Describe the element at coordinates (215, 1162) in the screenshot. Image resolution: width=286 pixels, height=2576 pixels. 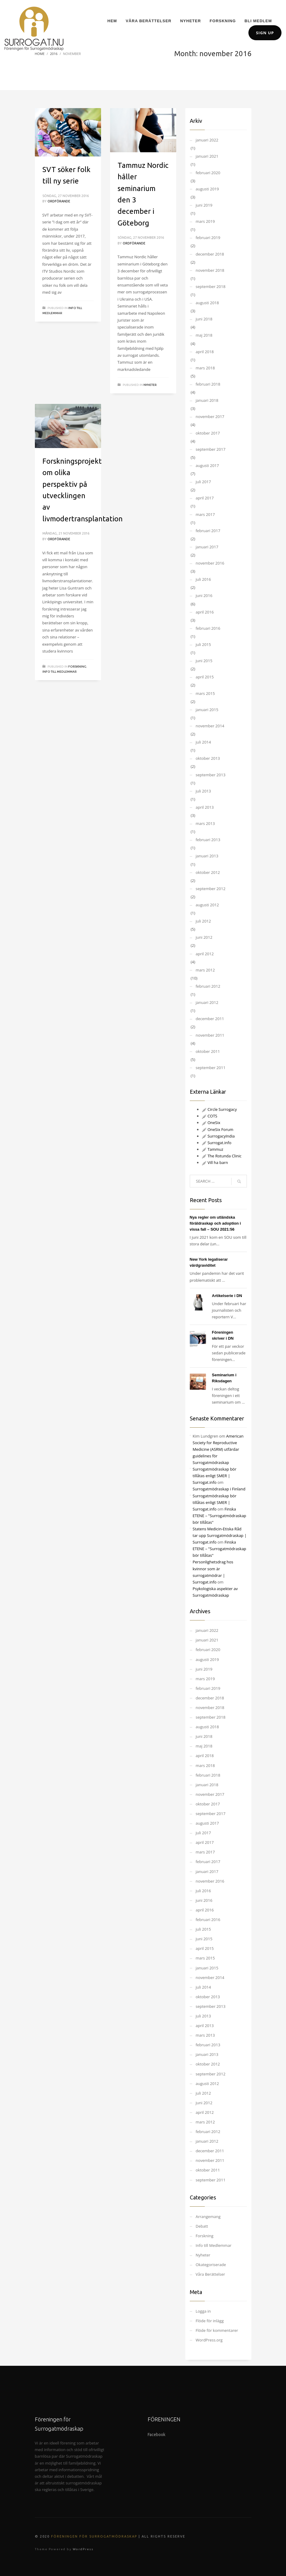
I see `Vill ha barn` at that location.